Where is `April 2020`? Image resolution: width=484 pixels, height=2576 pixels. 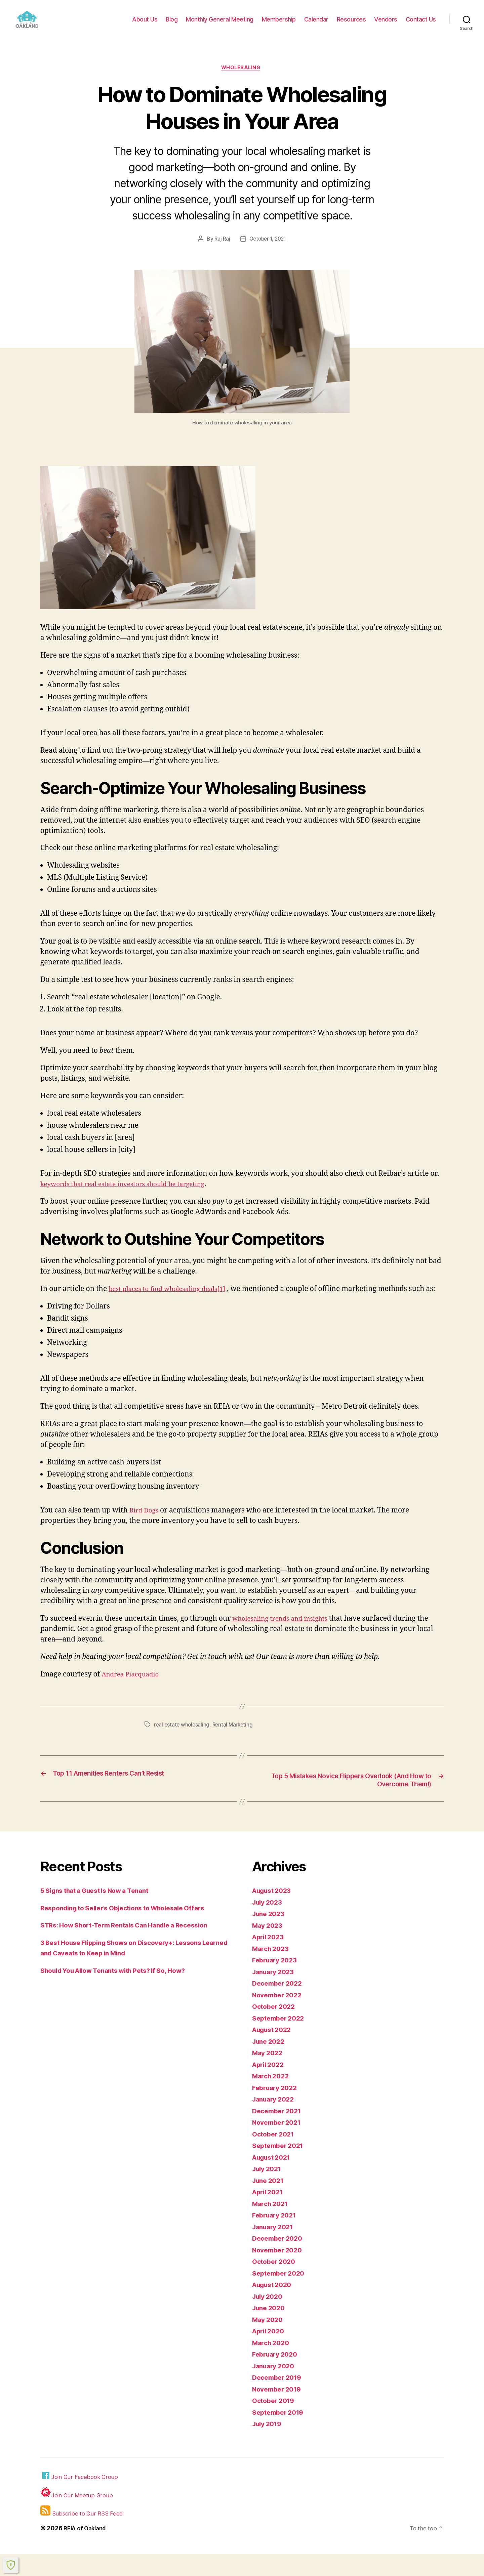
April 2020 is located at coordinates (270, 2353).